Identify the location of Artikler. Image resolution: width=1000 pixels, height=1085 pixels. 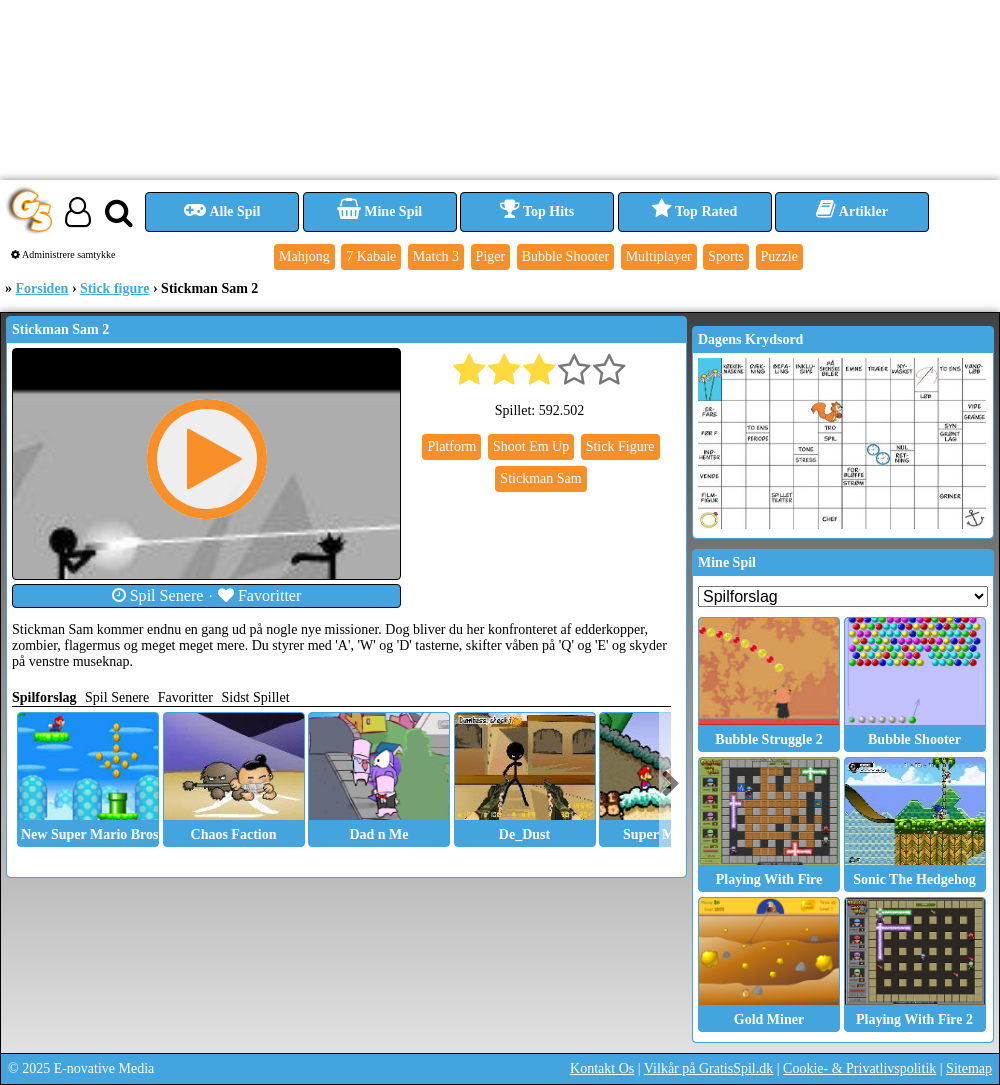
(852, 211).